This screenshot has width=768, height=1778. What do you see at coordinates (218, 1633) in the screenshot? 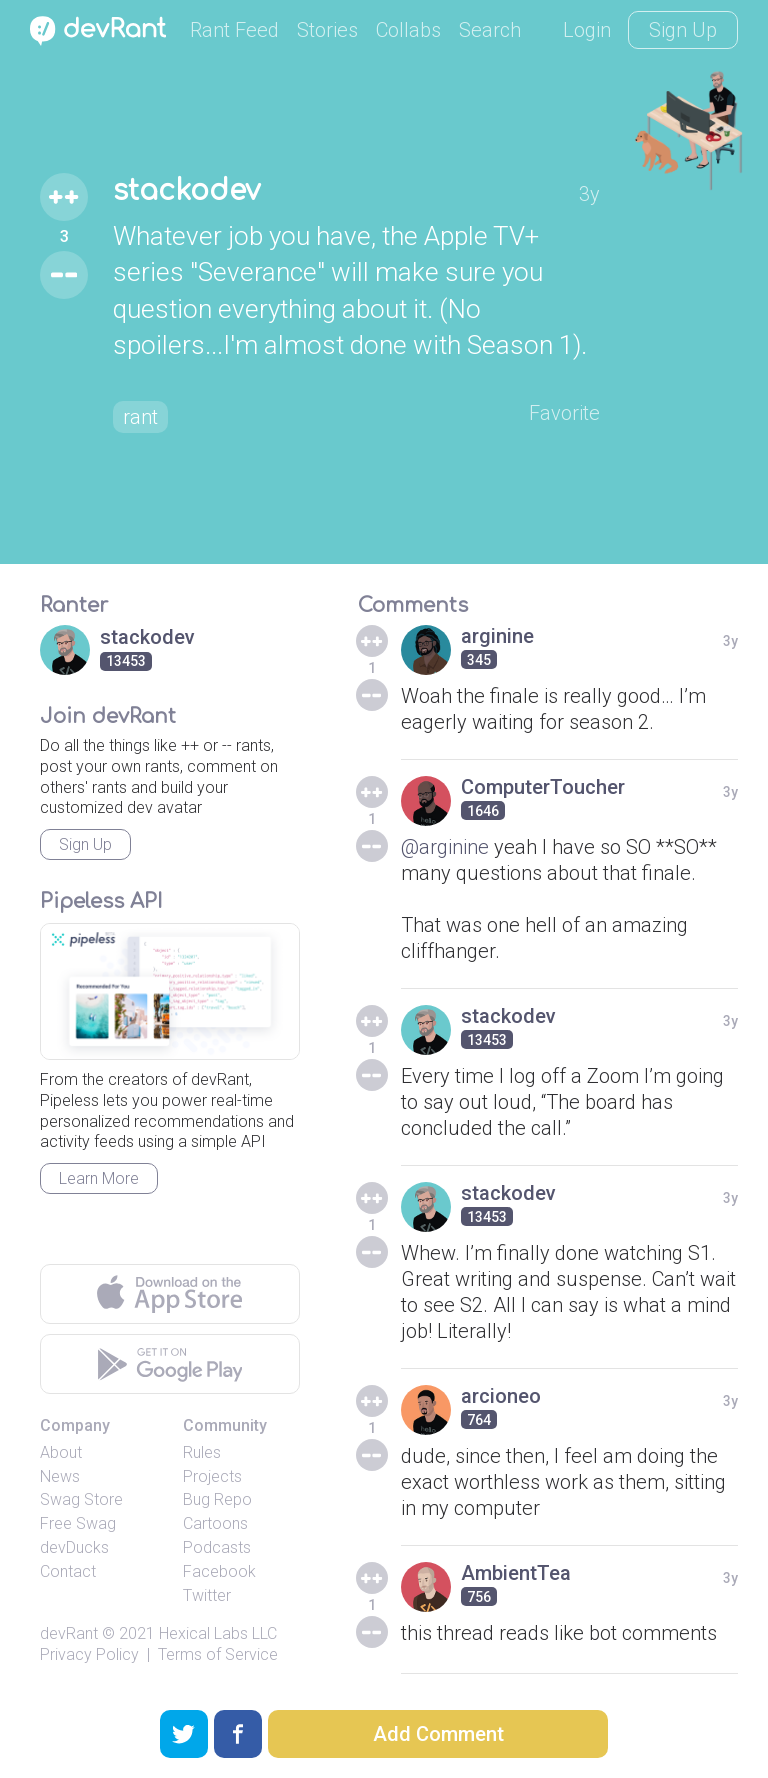
I see `Hexical Labs LLC` at bounding box center [218, 1633].